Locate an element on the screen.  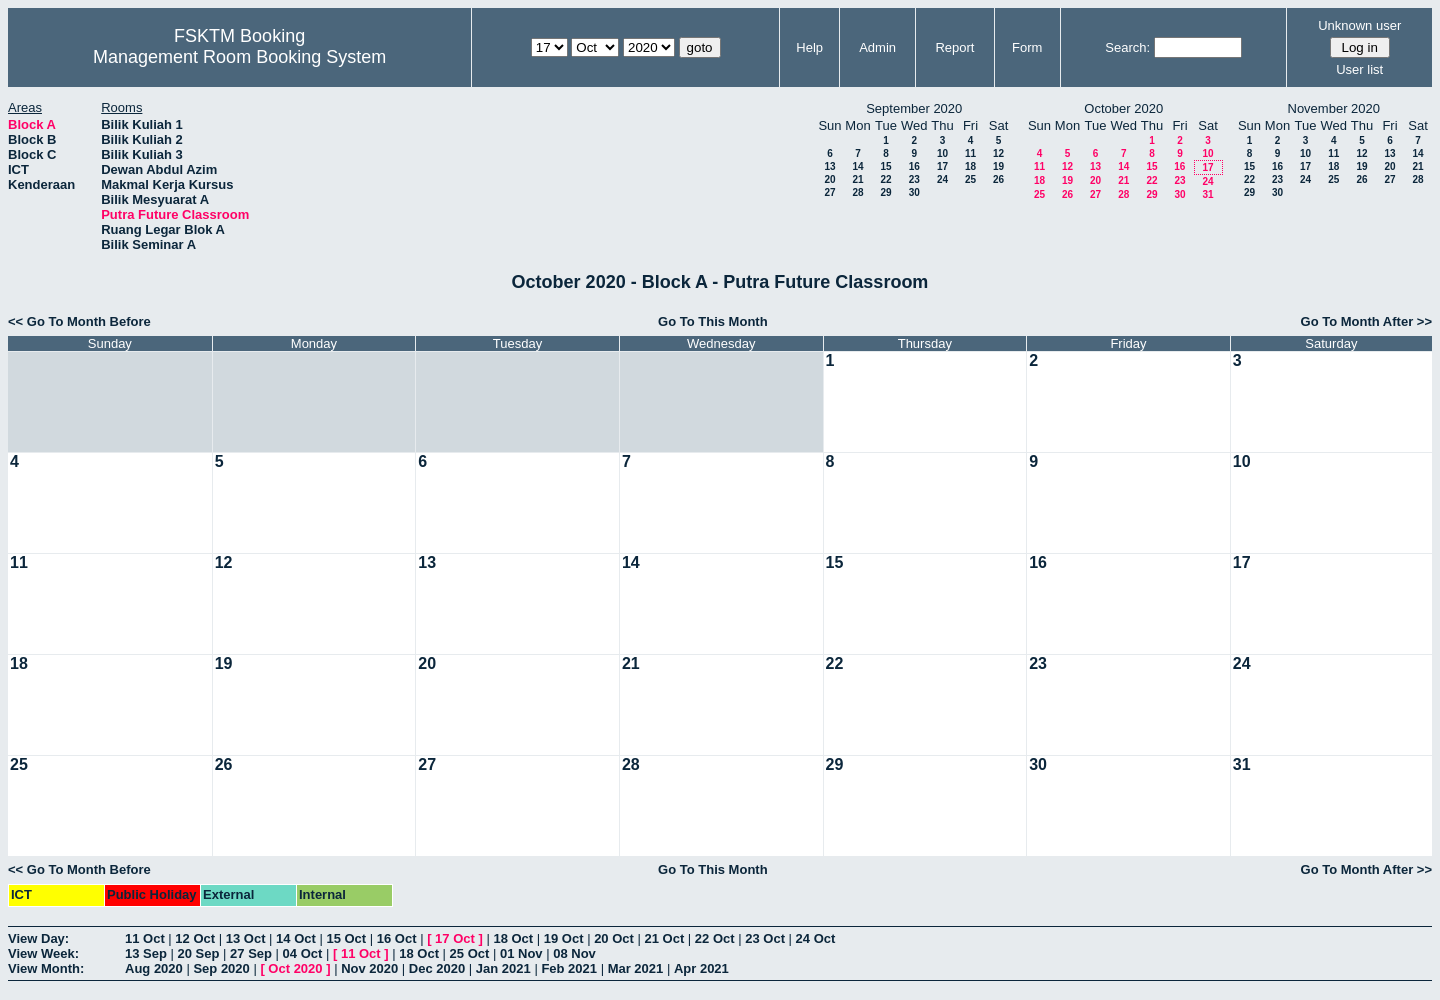
13 Sep is located at coordinates (146, 953).